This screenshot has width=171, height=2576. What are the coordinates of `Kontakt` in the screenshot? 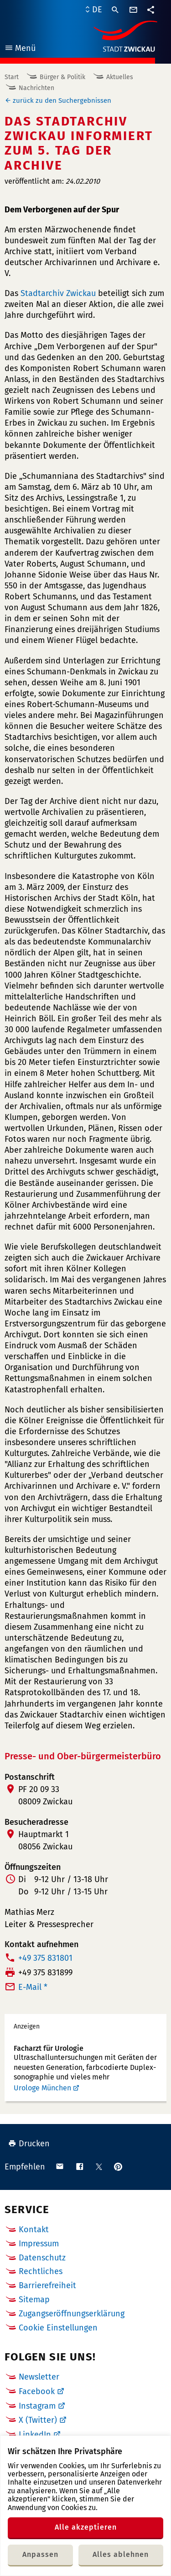 It's located at (34, 2229).